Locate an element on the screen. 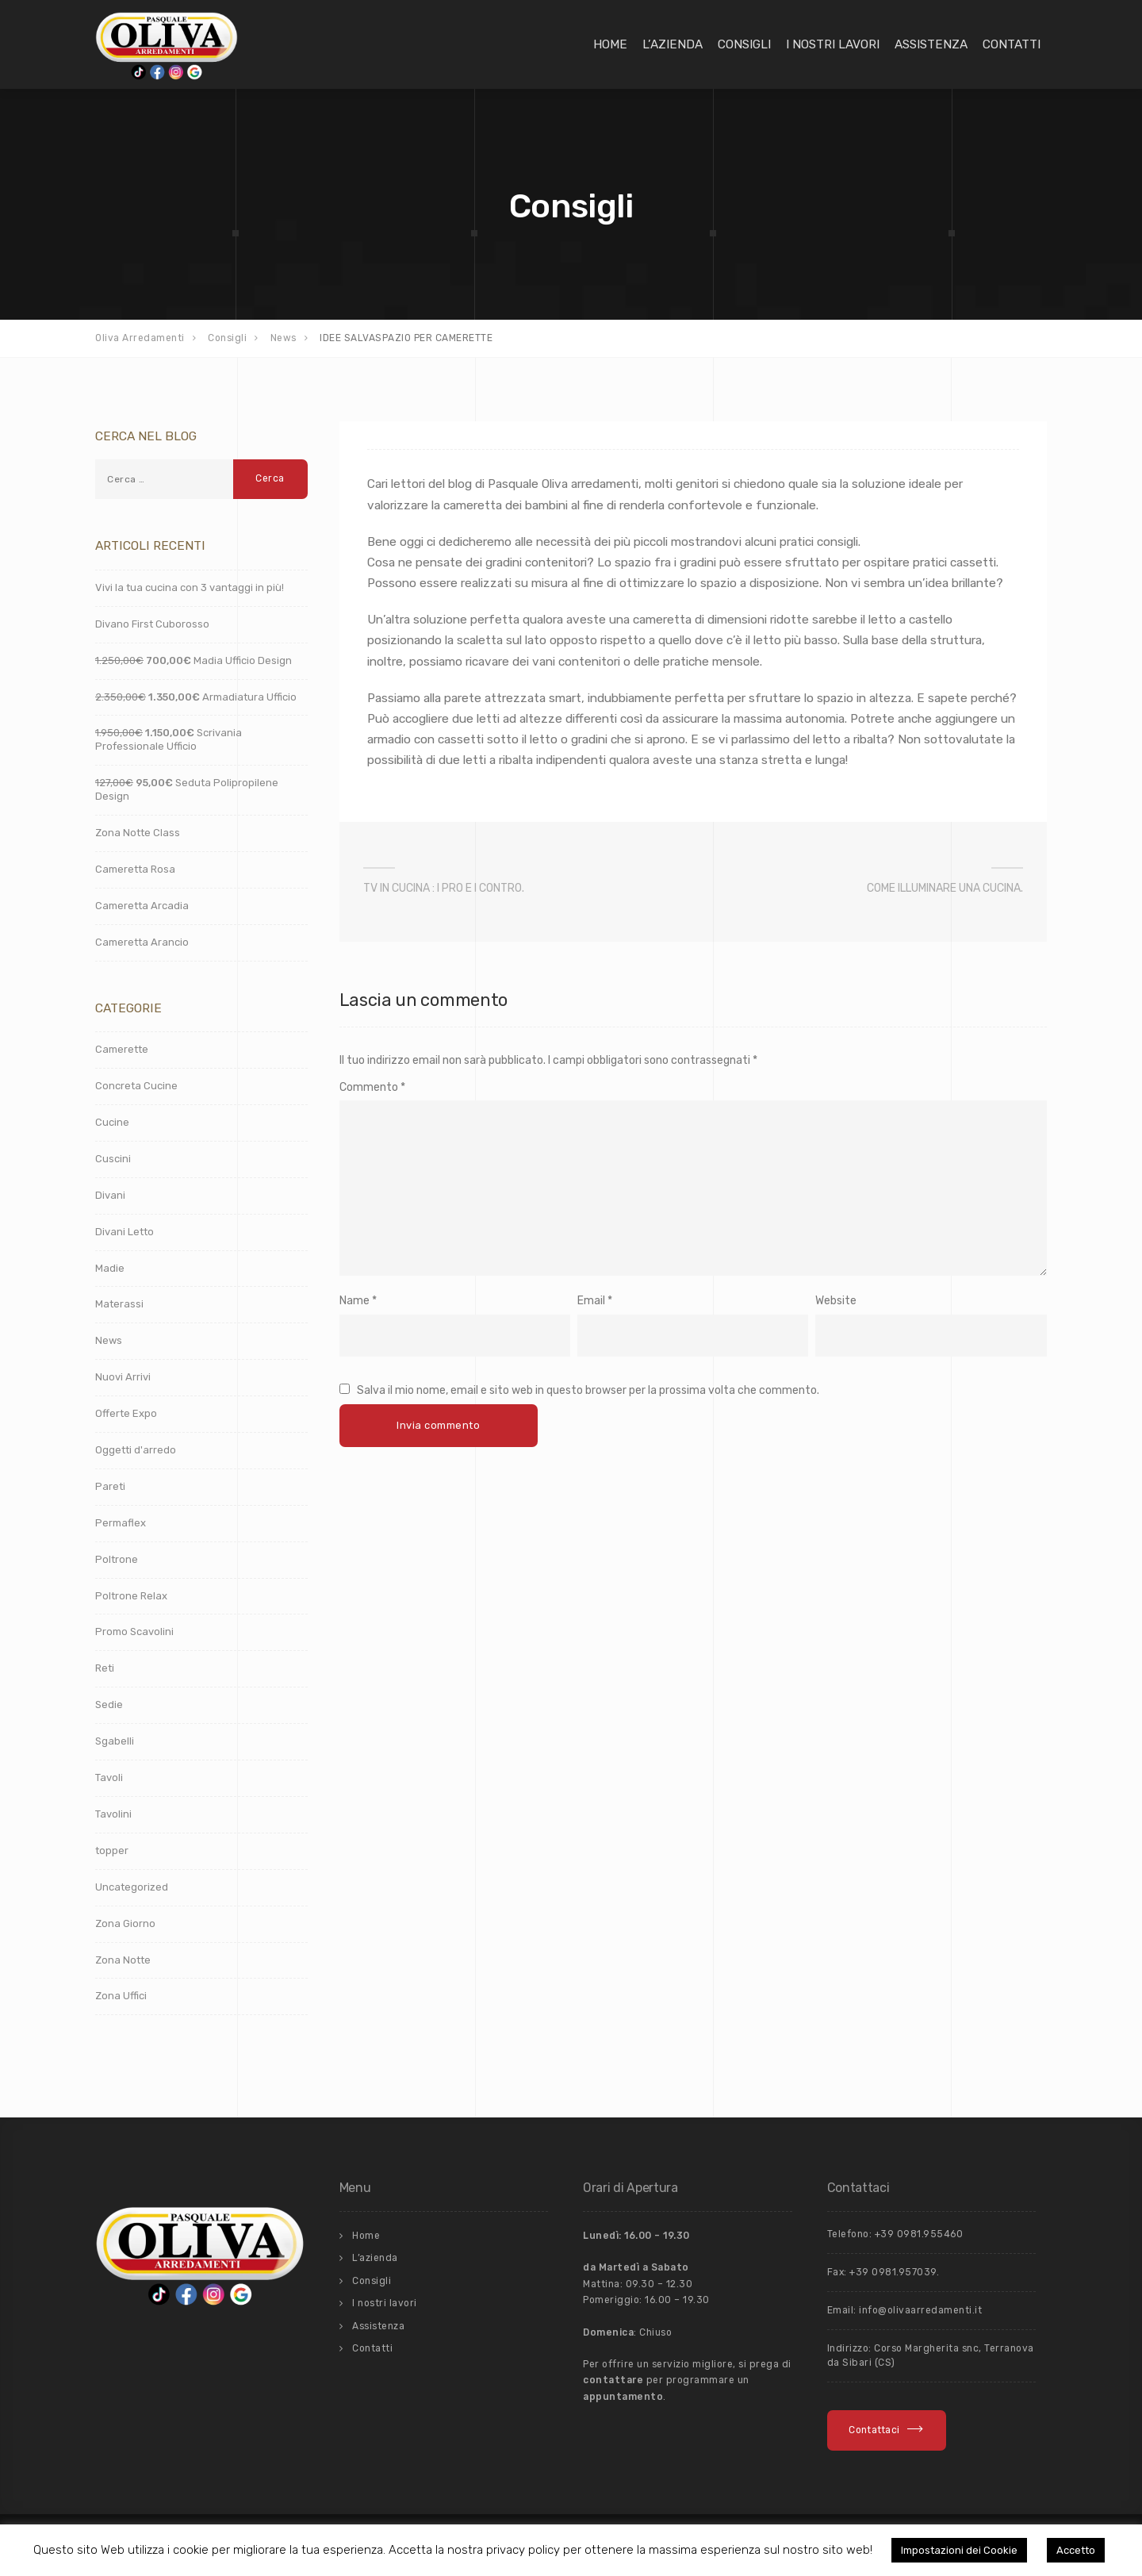 The height and width of the screenshot is (2576, 1142). Home is located at coordinates (610, 44).